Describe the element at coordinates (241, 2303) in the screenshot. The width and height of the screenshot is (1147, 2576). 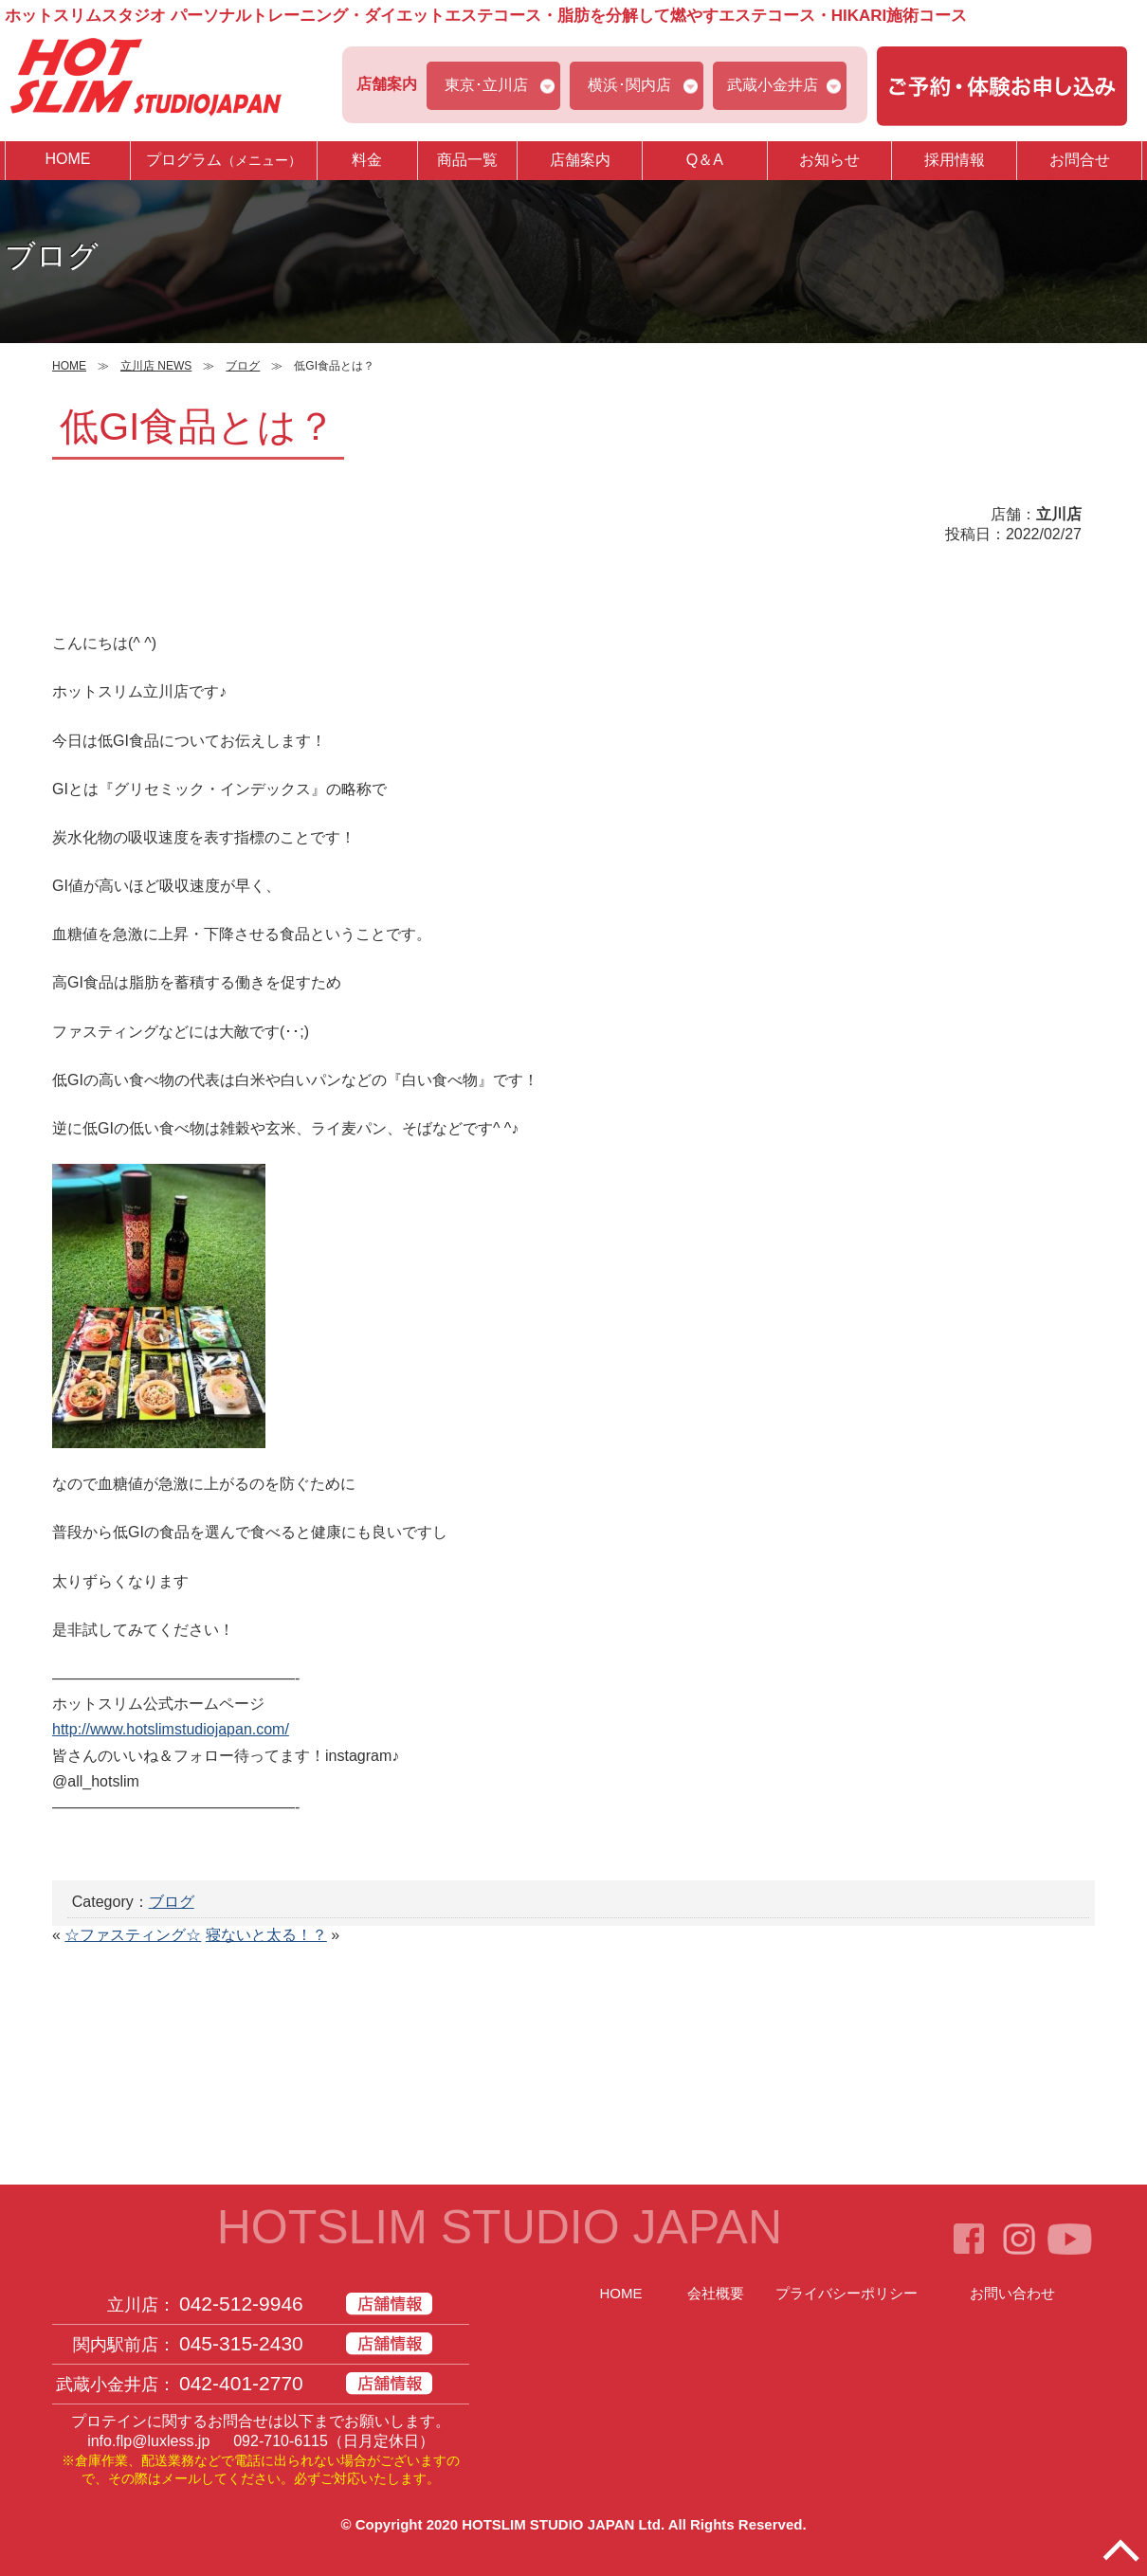
I see `042-512-9946` at that location.